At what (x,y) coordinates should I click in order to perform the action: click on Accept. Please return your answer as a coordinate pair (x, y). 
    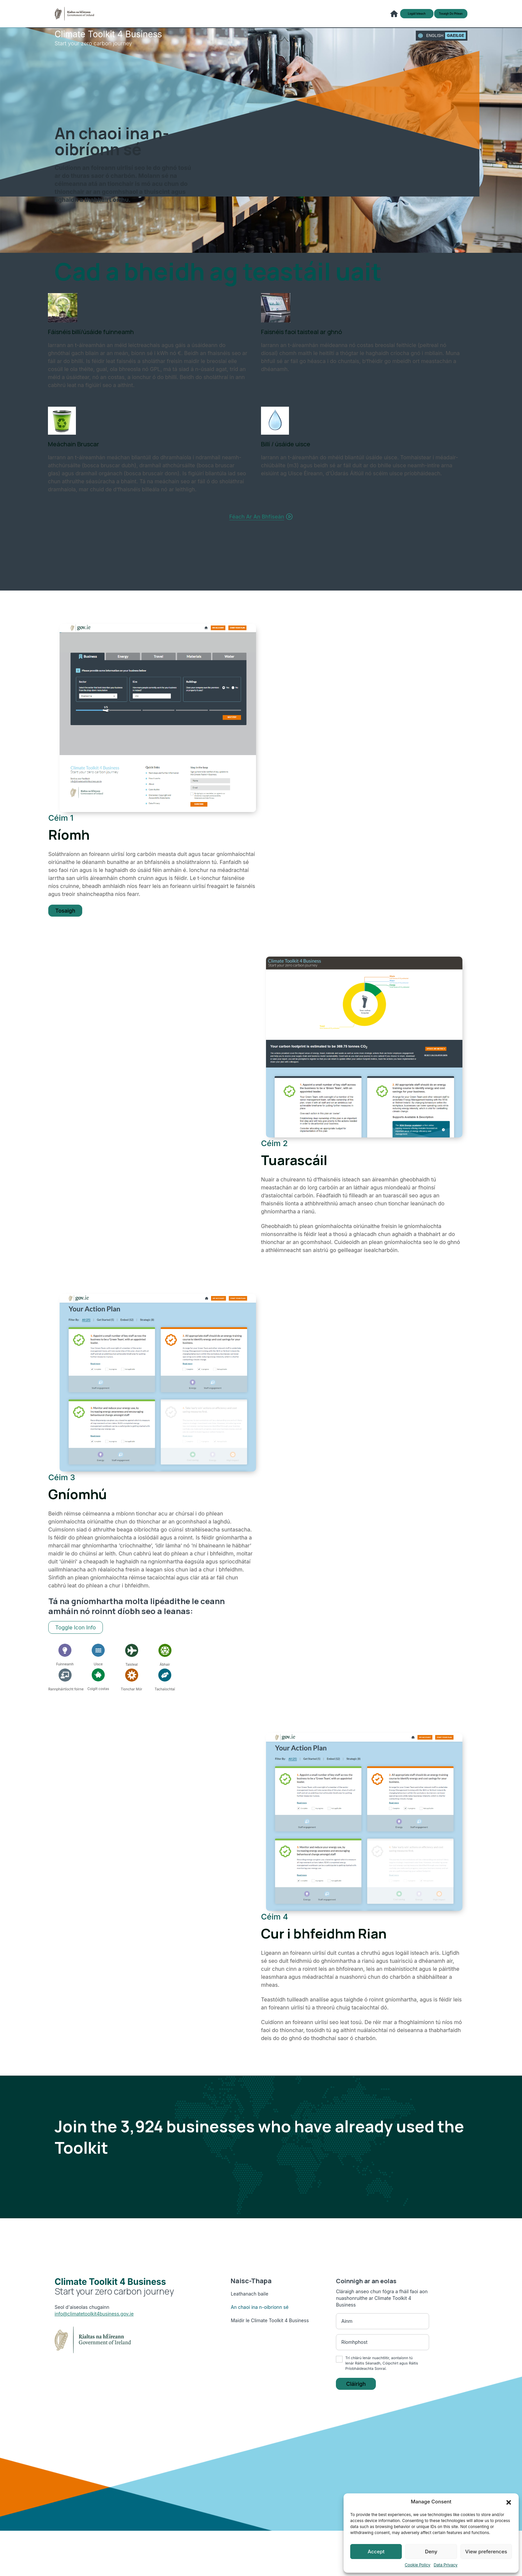
    Looking at the image, I should click on (376, 2551).